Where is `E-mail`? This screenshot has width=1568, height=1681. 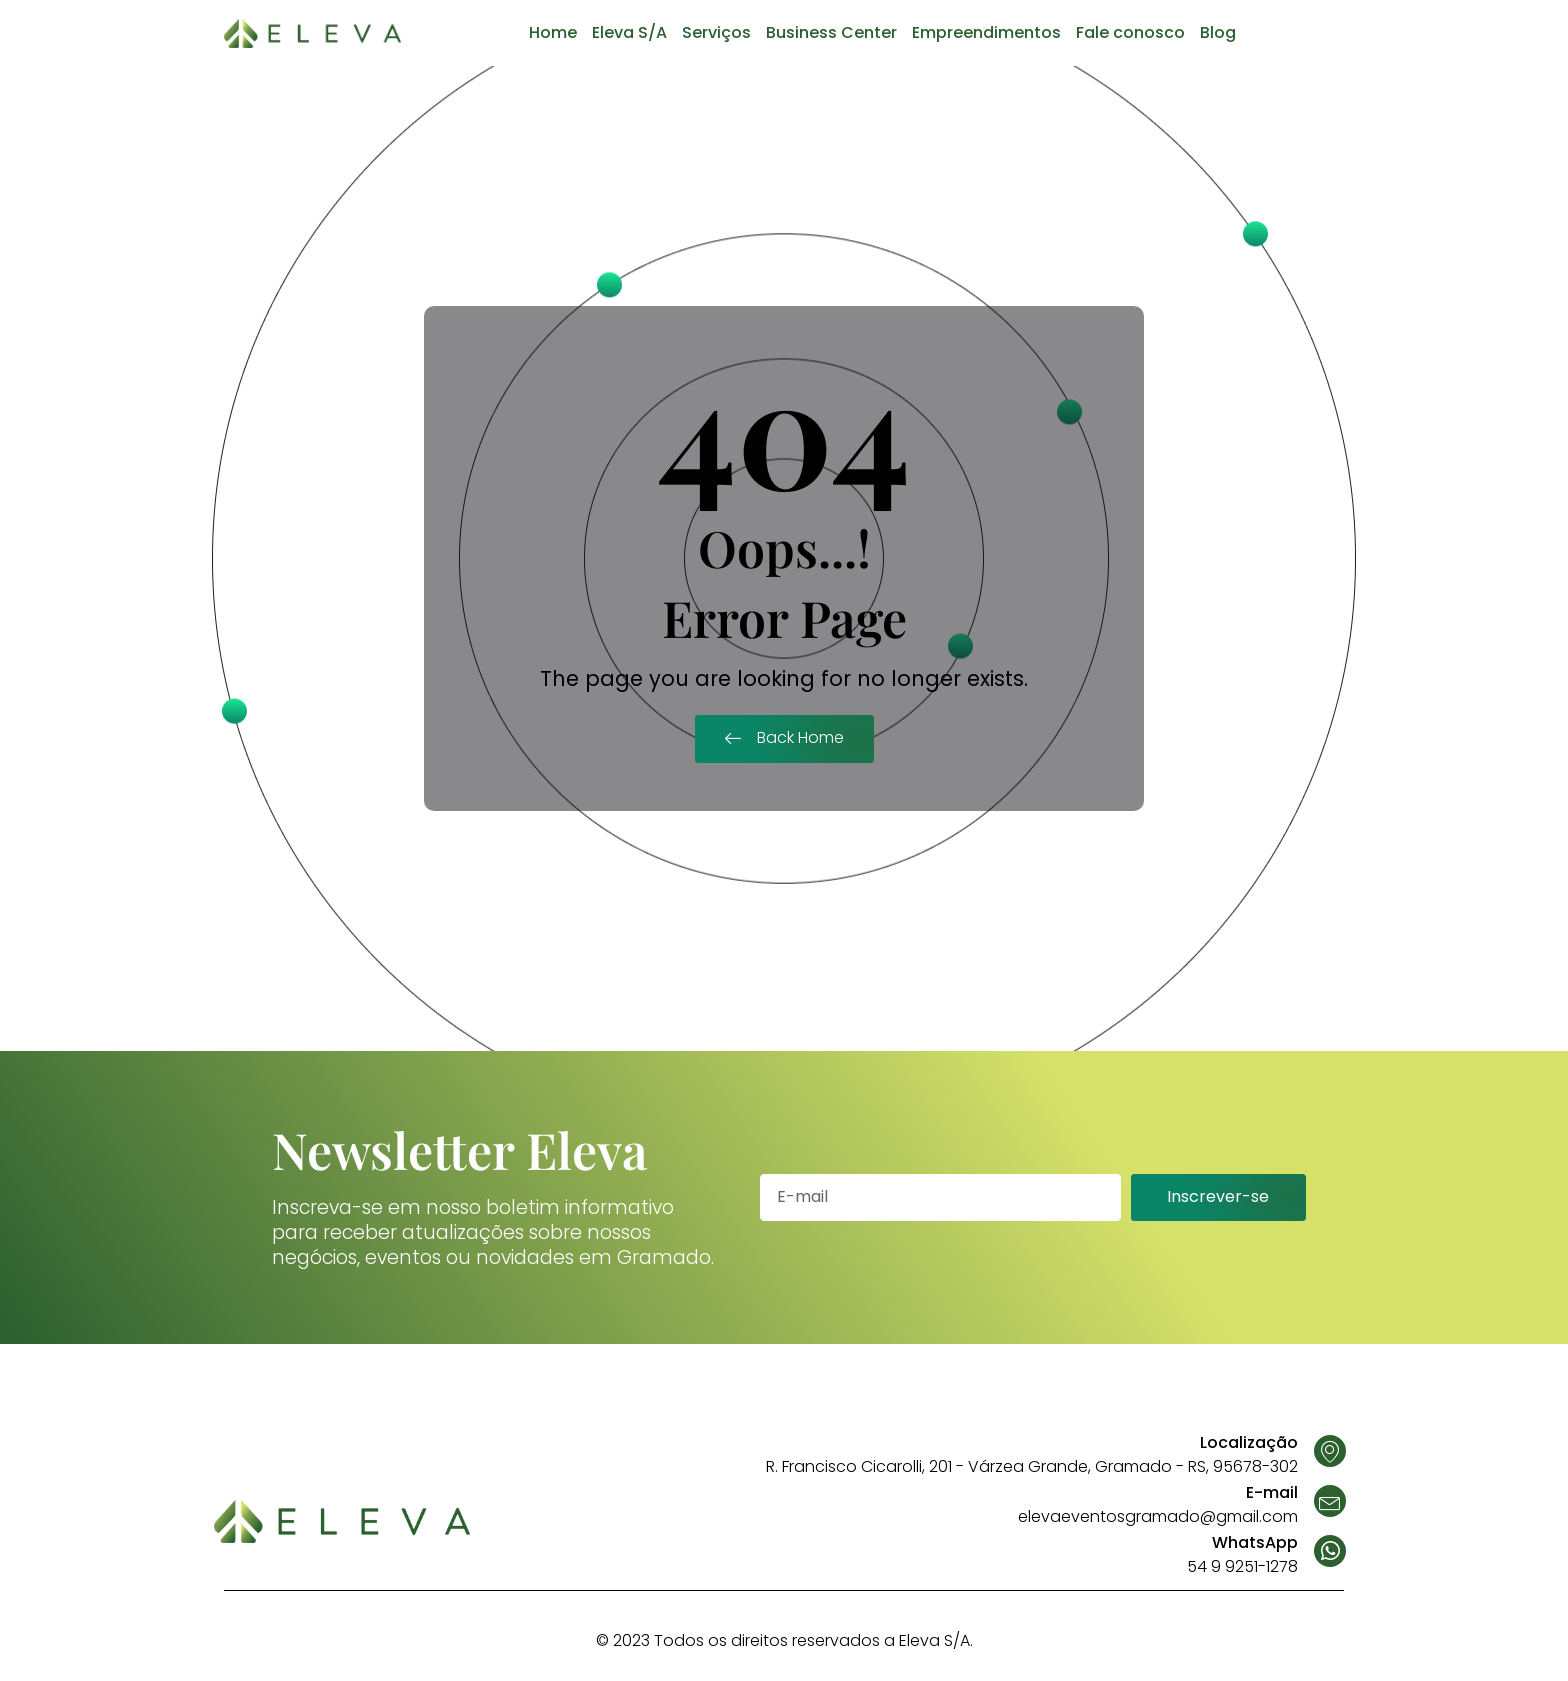
E-mail is located at coordinates (1272, 1492).